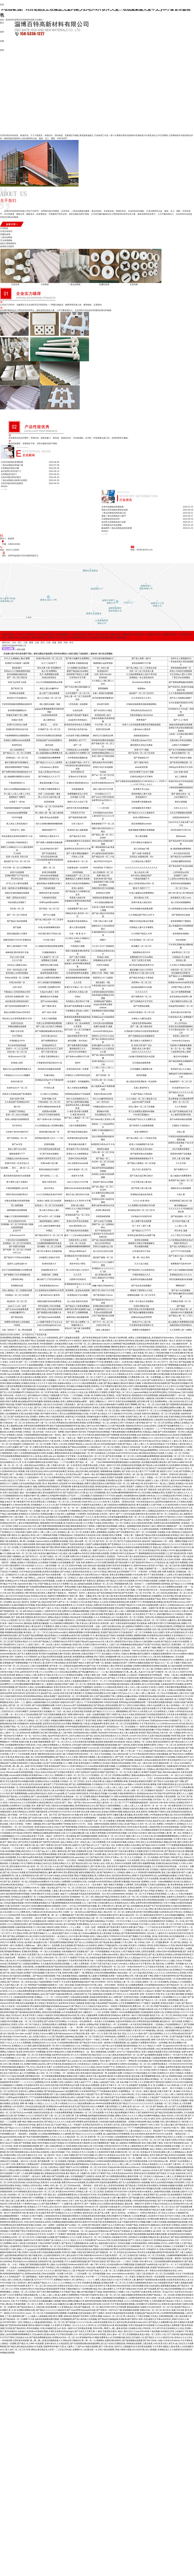  Describe the element at coordinates (60, 1912) in the screenshot. I see `欧美videosfreex孕交,大肉棒一出一进` at that location.